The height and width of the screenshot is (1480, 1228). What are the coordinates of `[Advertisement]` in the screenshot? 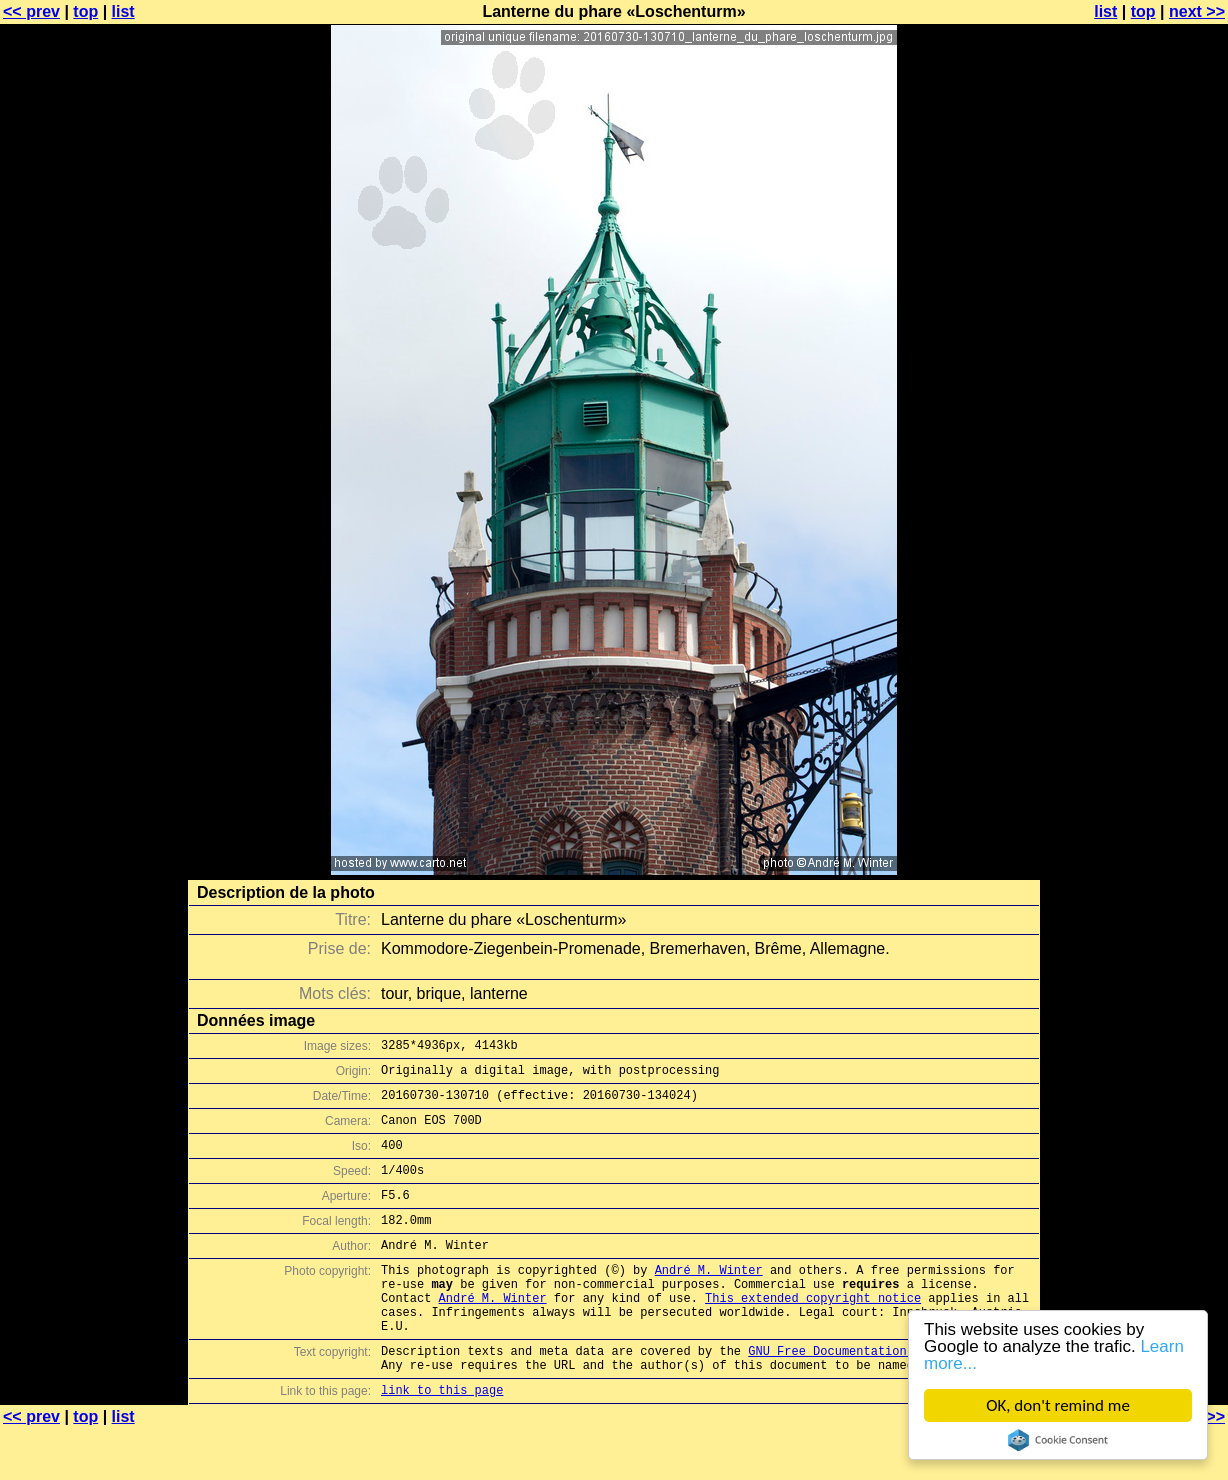 It's located at (1147, 495).